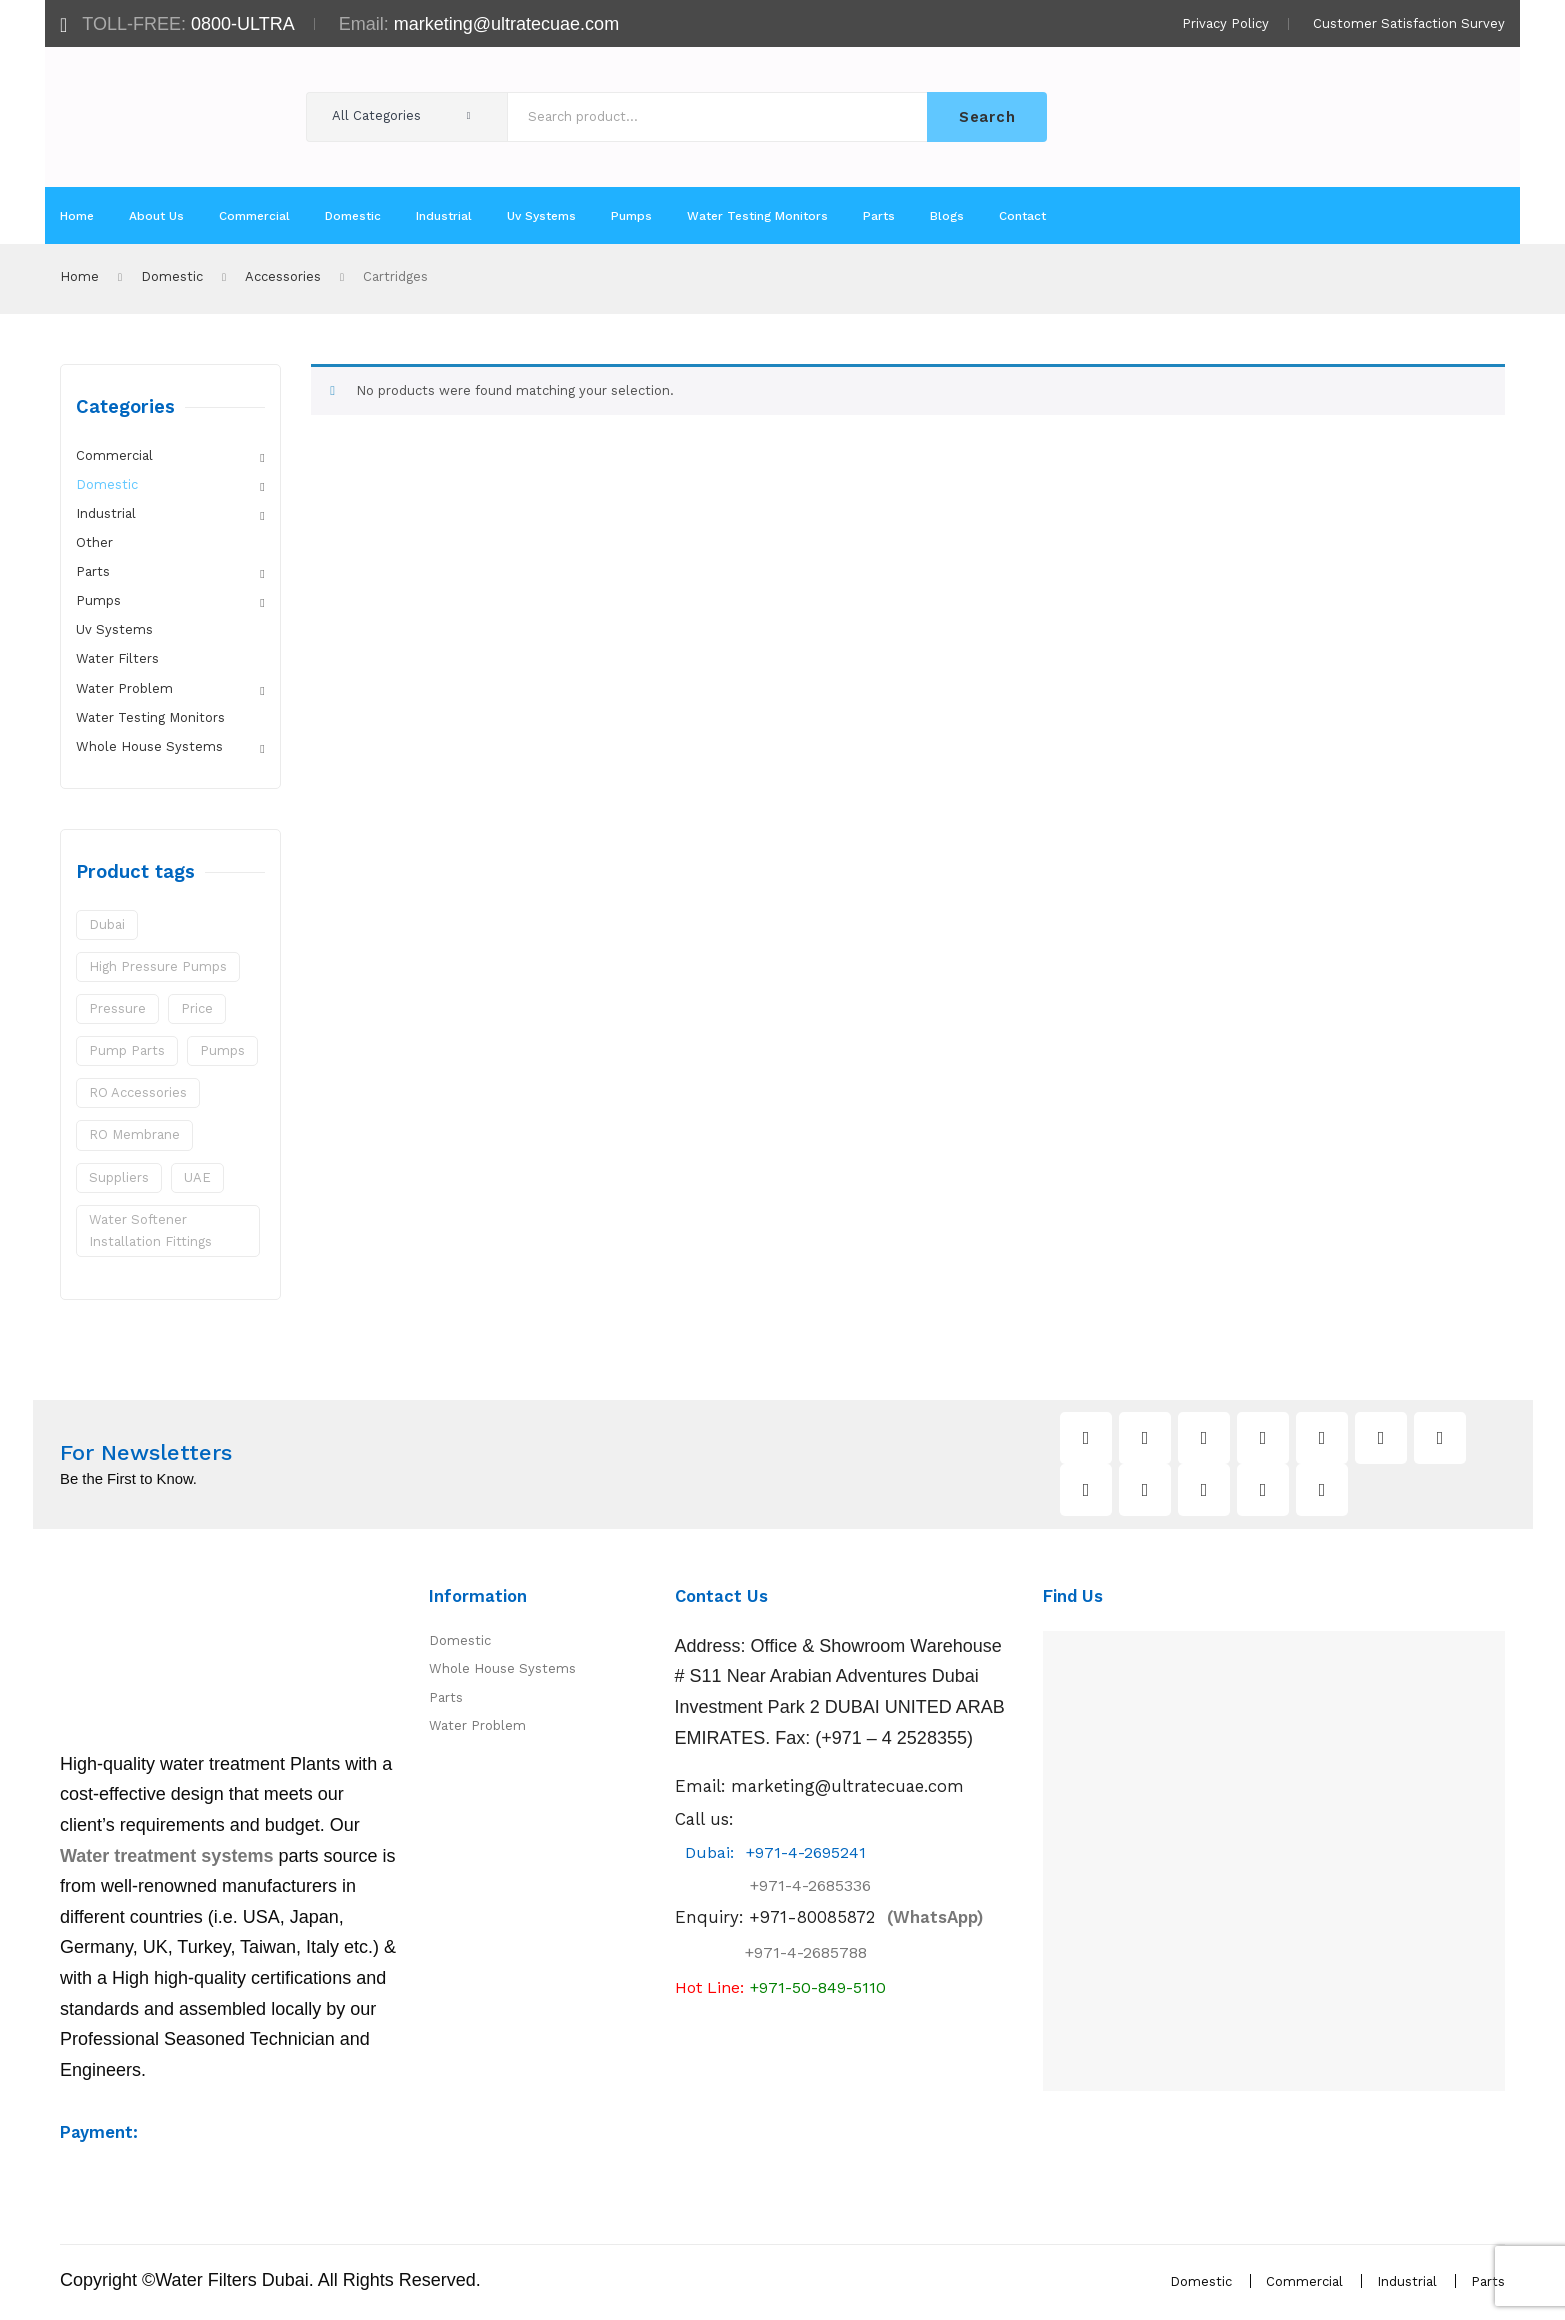 Image resolution: width=1565 pixels, height=2320 pixels. I want to click on RO Accessories [RO Accessories (1 product)], so click(138, 1092).